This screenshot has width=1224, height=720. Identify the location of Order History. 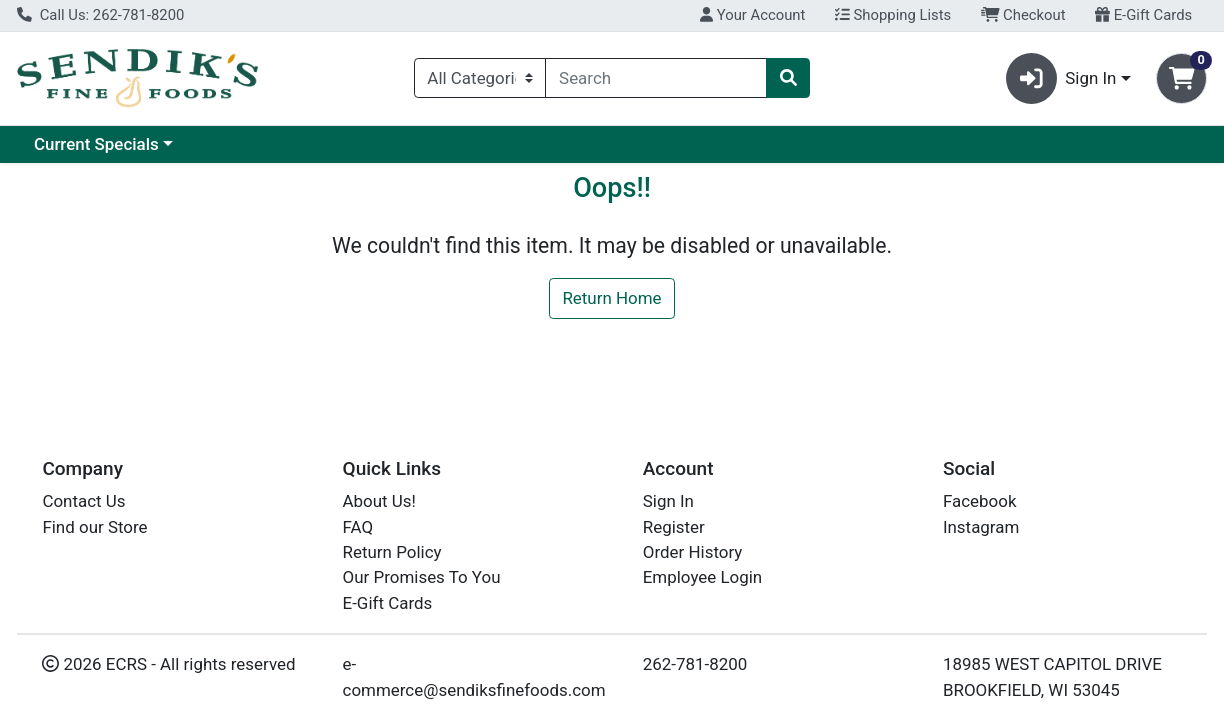
(693, 552).